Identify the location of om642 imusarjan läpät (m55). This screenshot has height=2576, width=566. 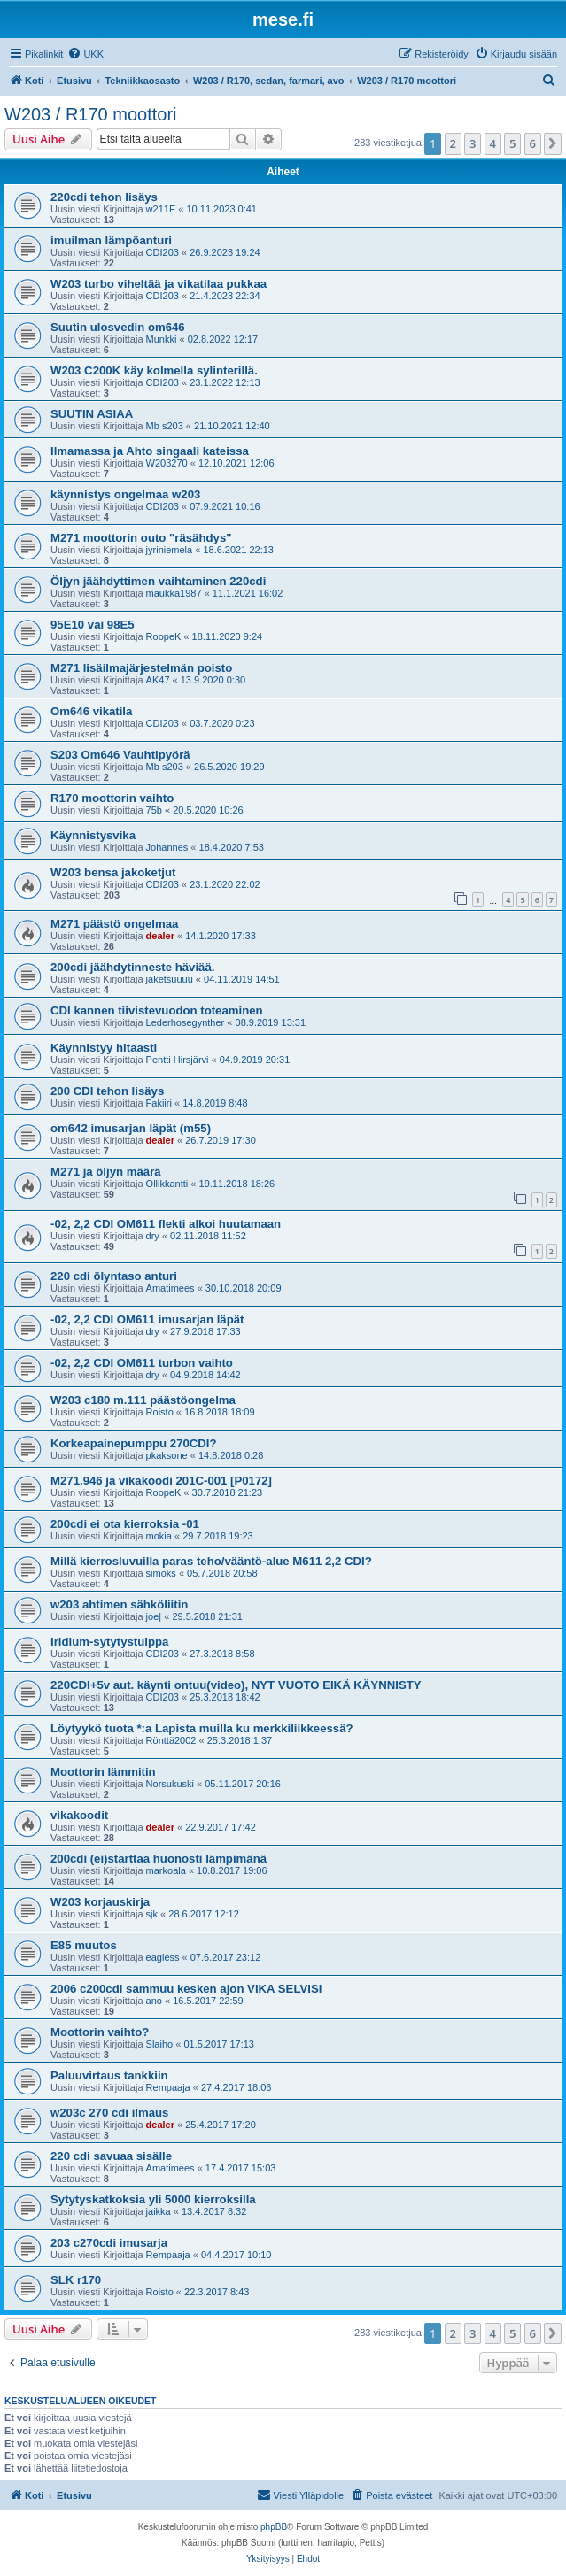
(130, 1128).